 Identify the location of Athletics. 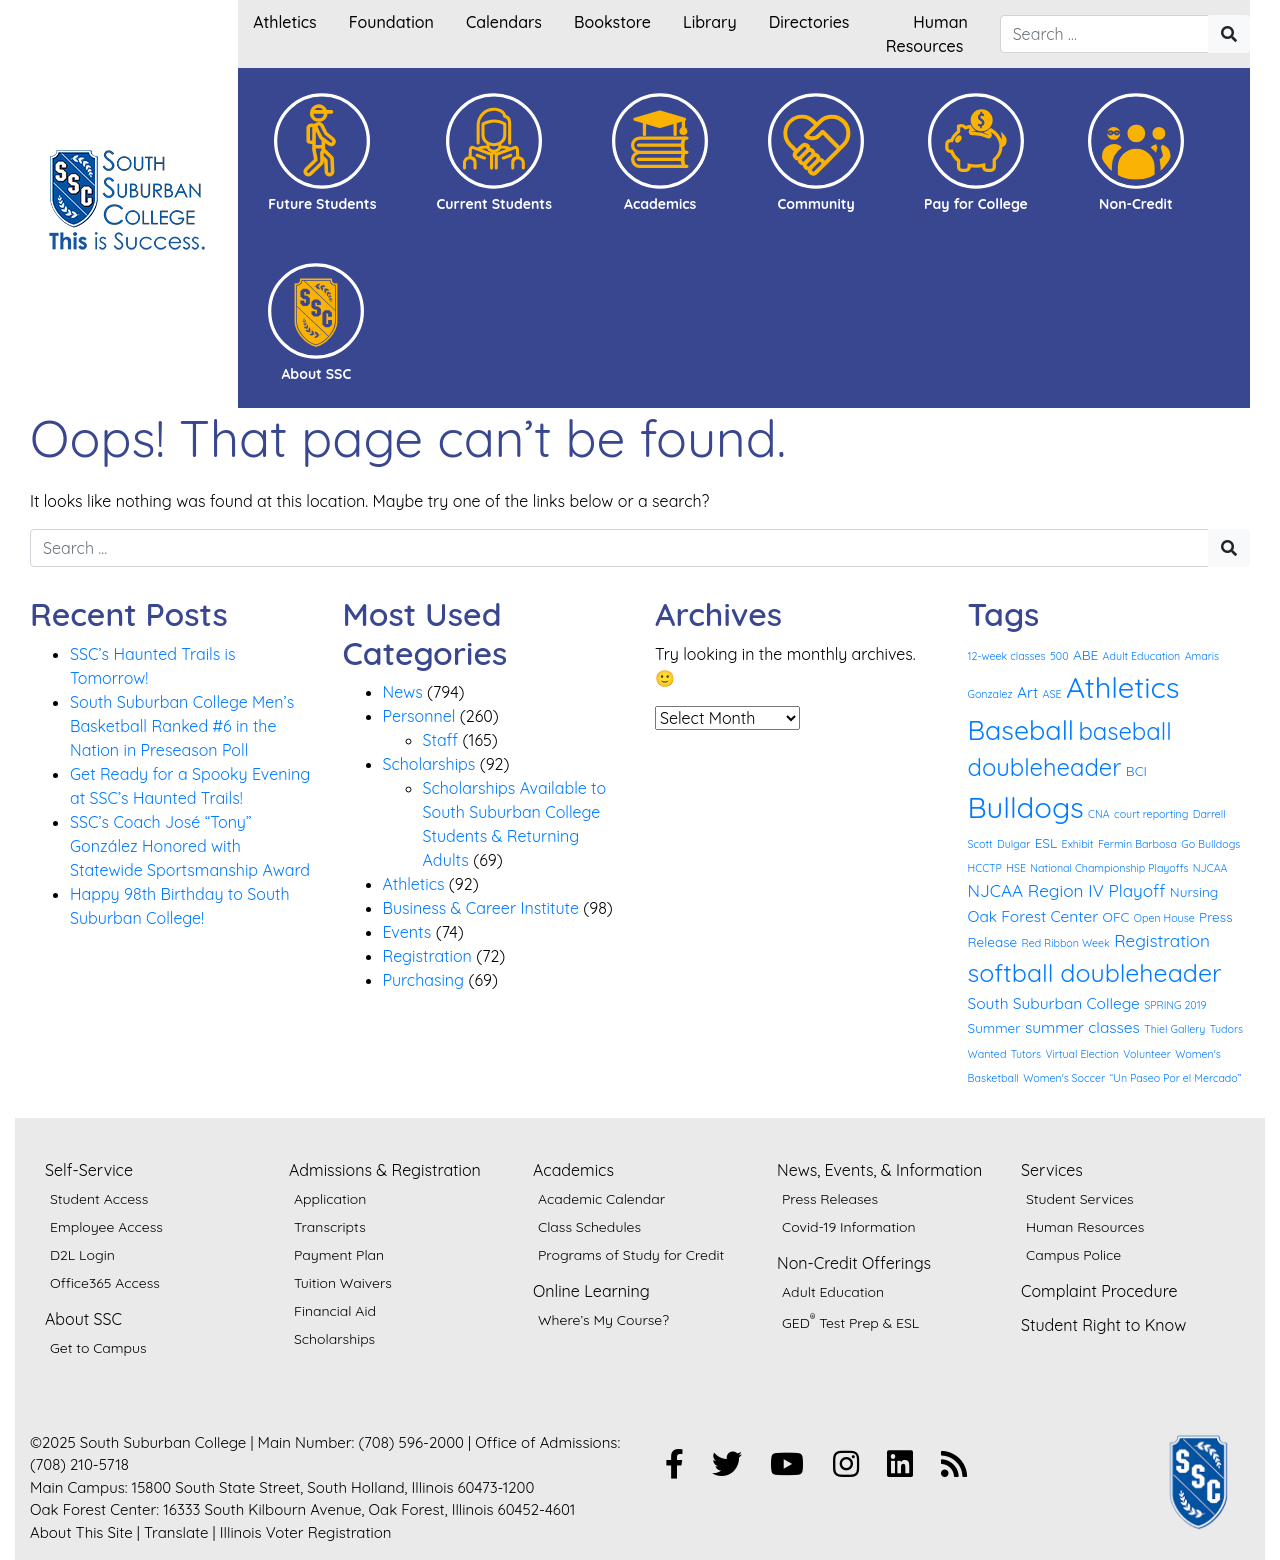
(284, 22).